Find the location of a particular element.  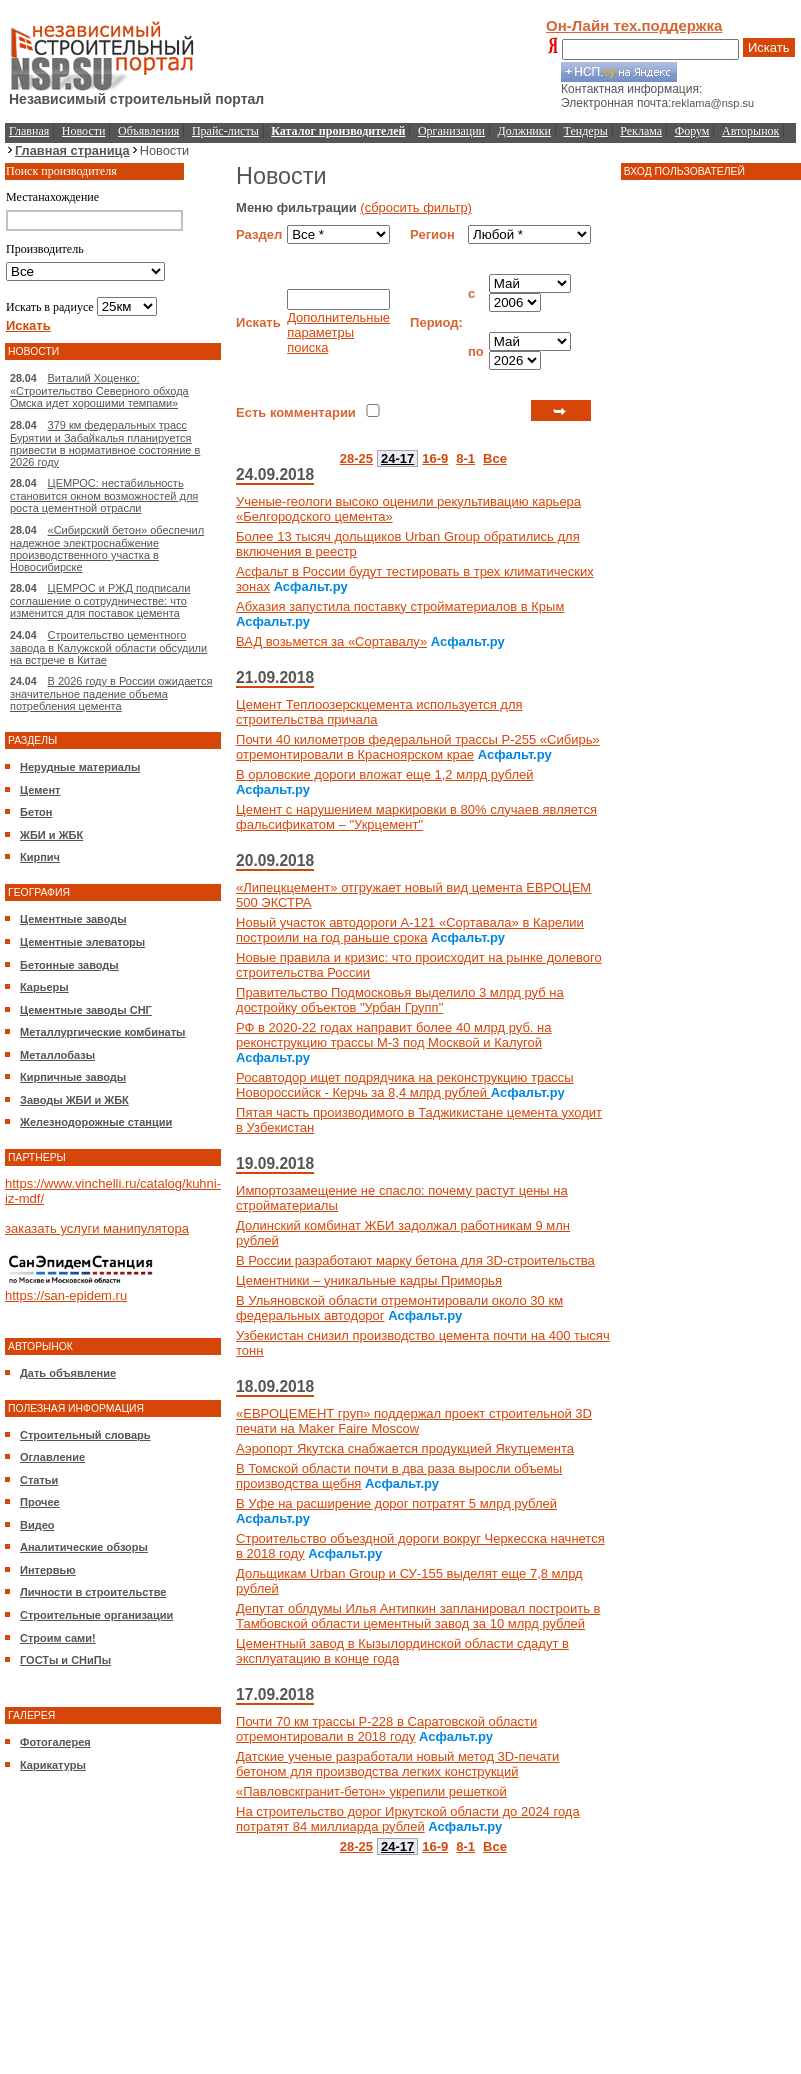

Главная страница is located at coordinates (72, 150).